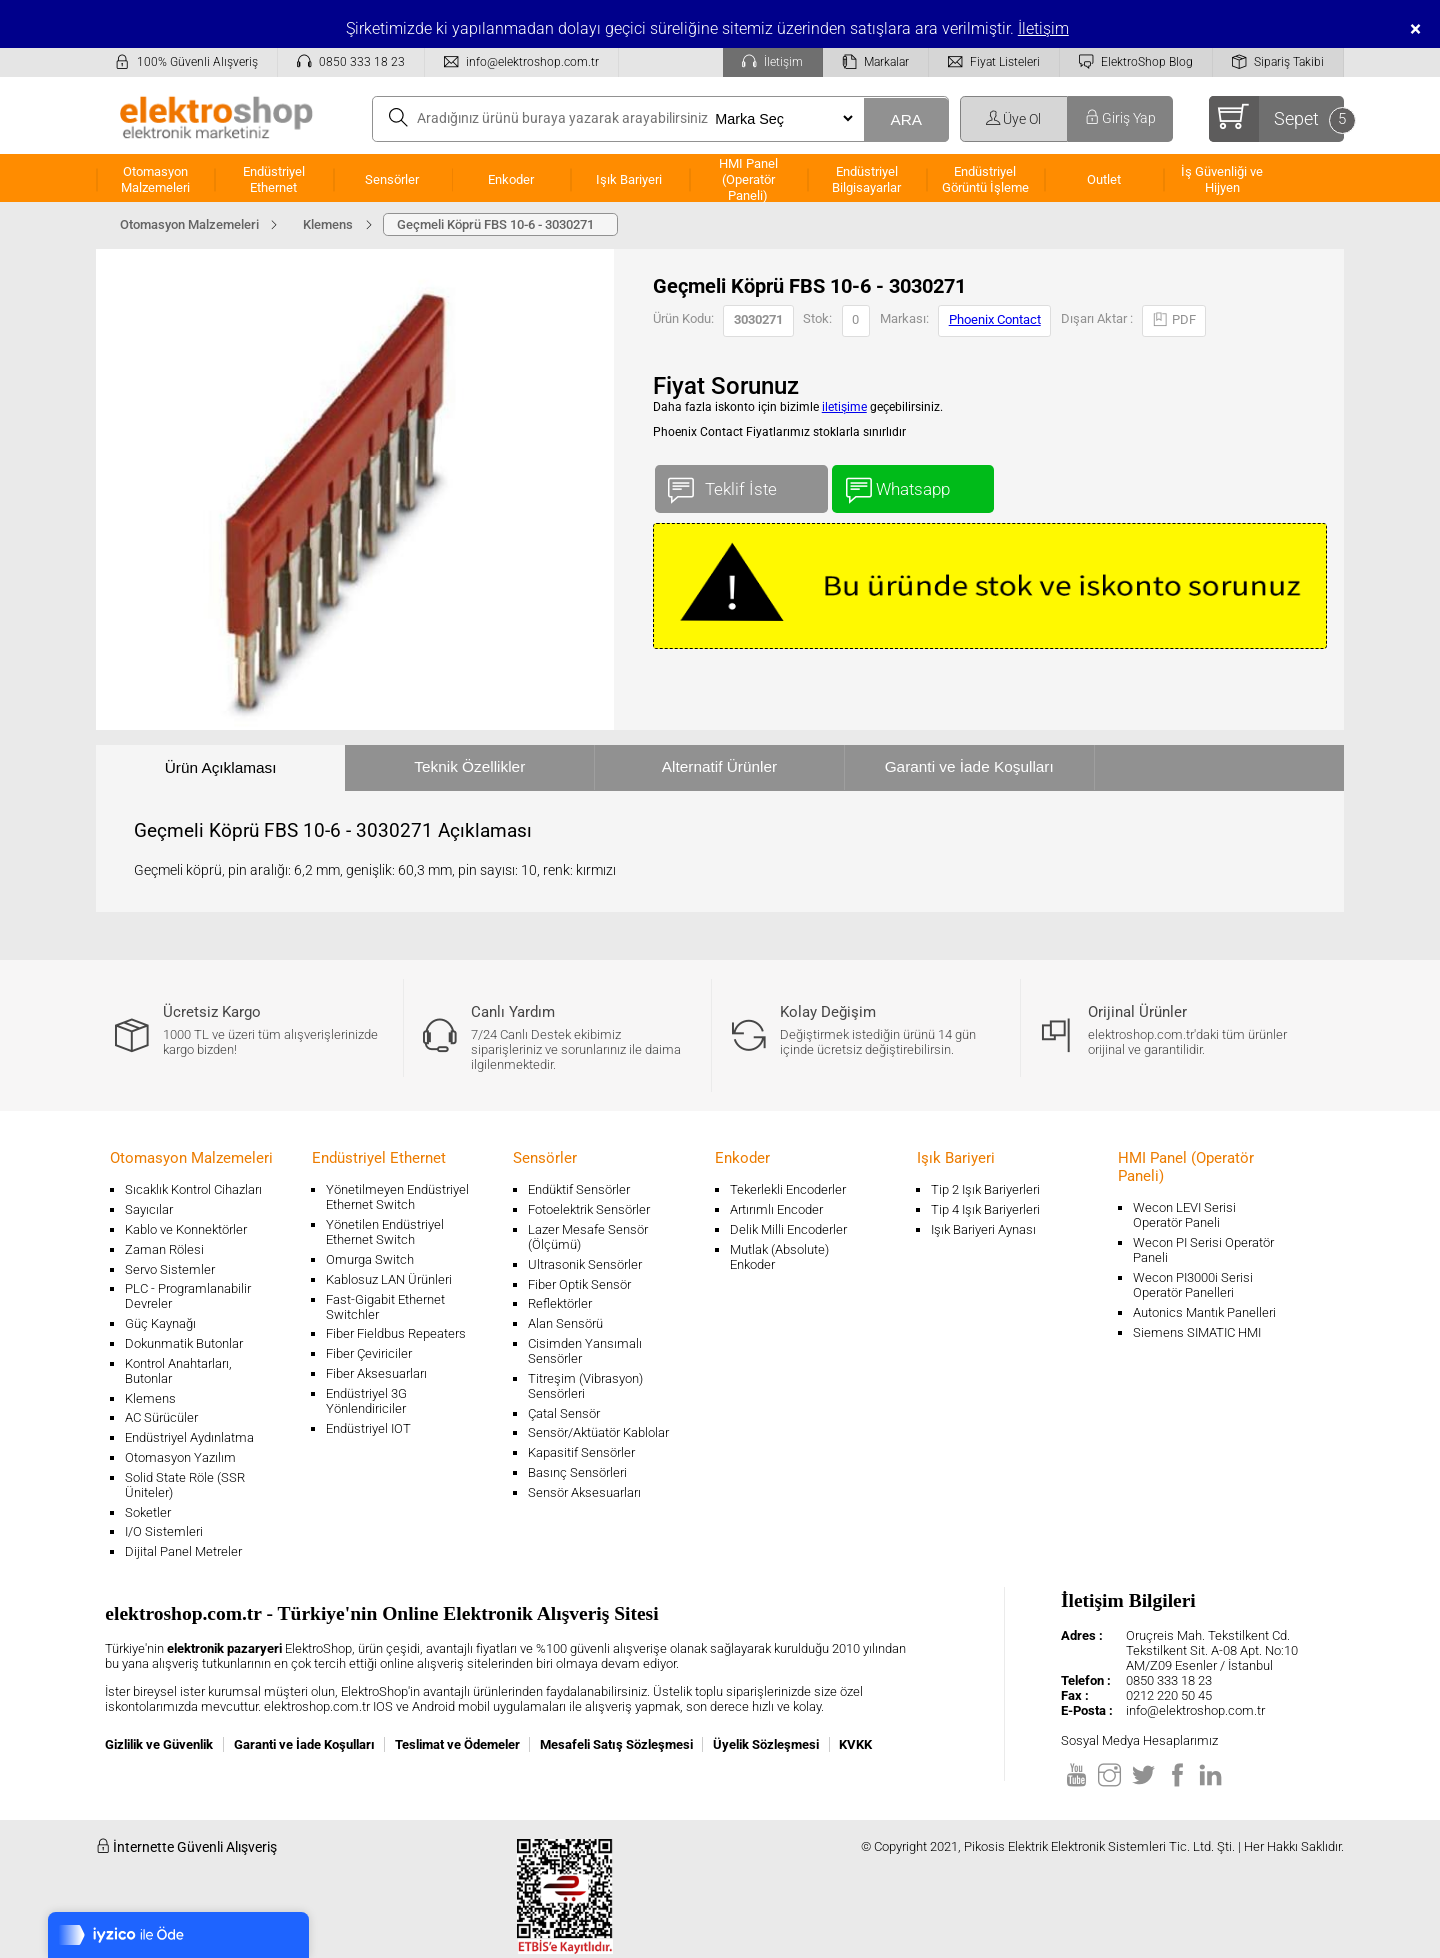  I want to click on ARA, so click(906, 119).